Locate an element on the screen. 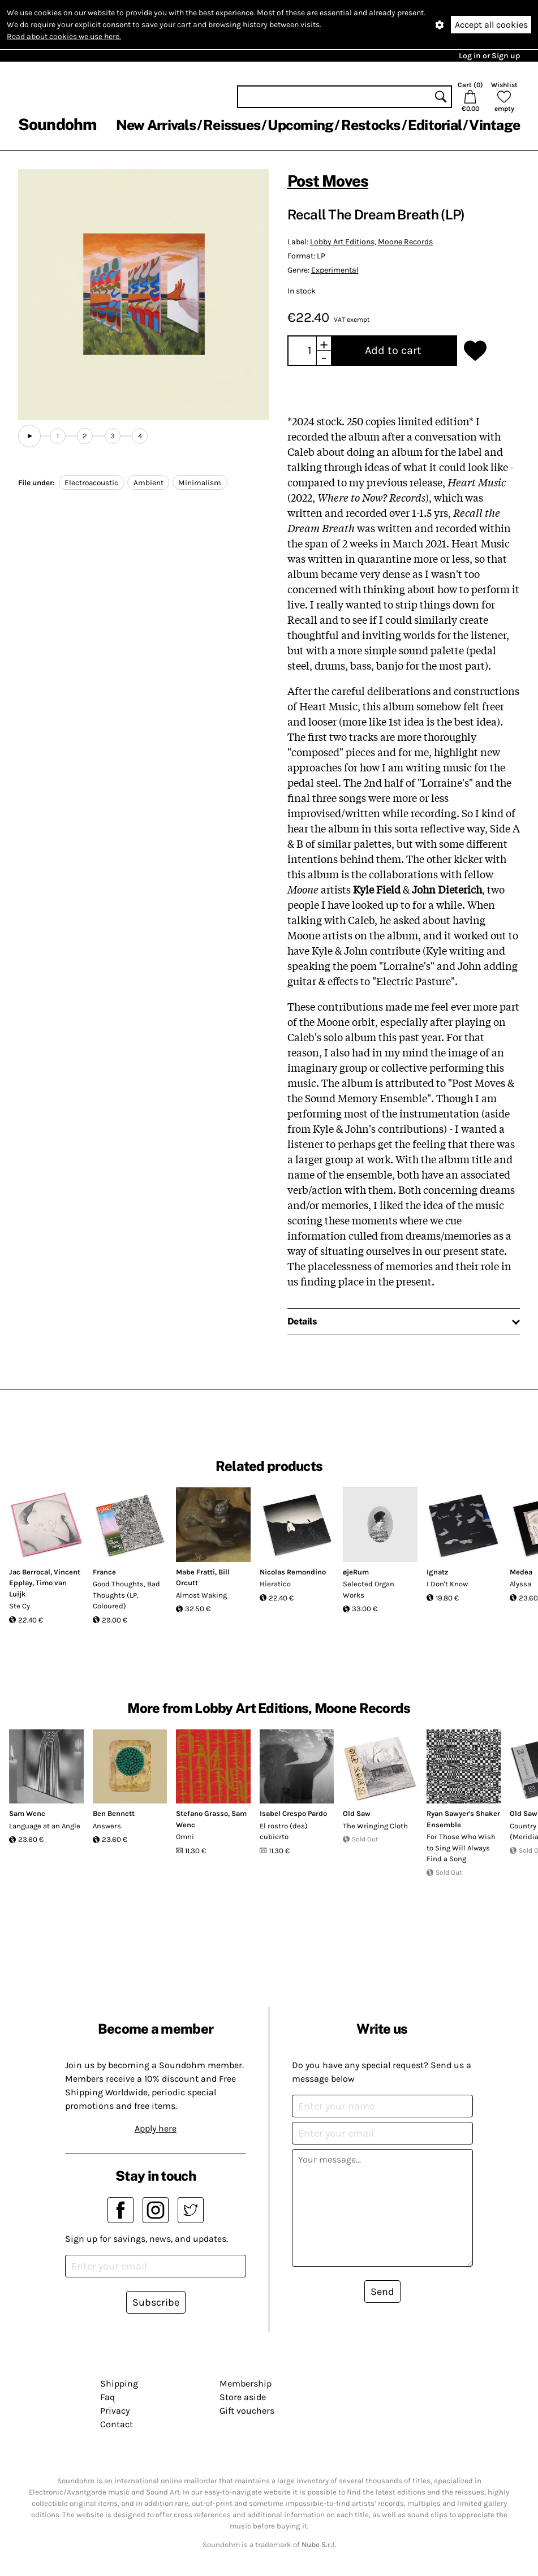 The height and width of the screenshot is (2576, 538). El rostro (des​)​cubierto is located at coordinates (284, 1831).